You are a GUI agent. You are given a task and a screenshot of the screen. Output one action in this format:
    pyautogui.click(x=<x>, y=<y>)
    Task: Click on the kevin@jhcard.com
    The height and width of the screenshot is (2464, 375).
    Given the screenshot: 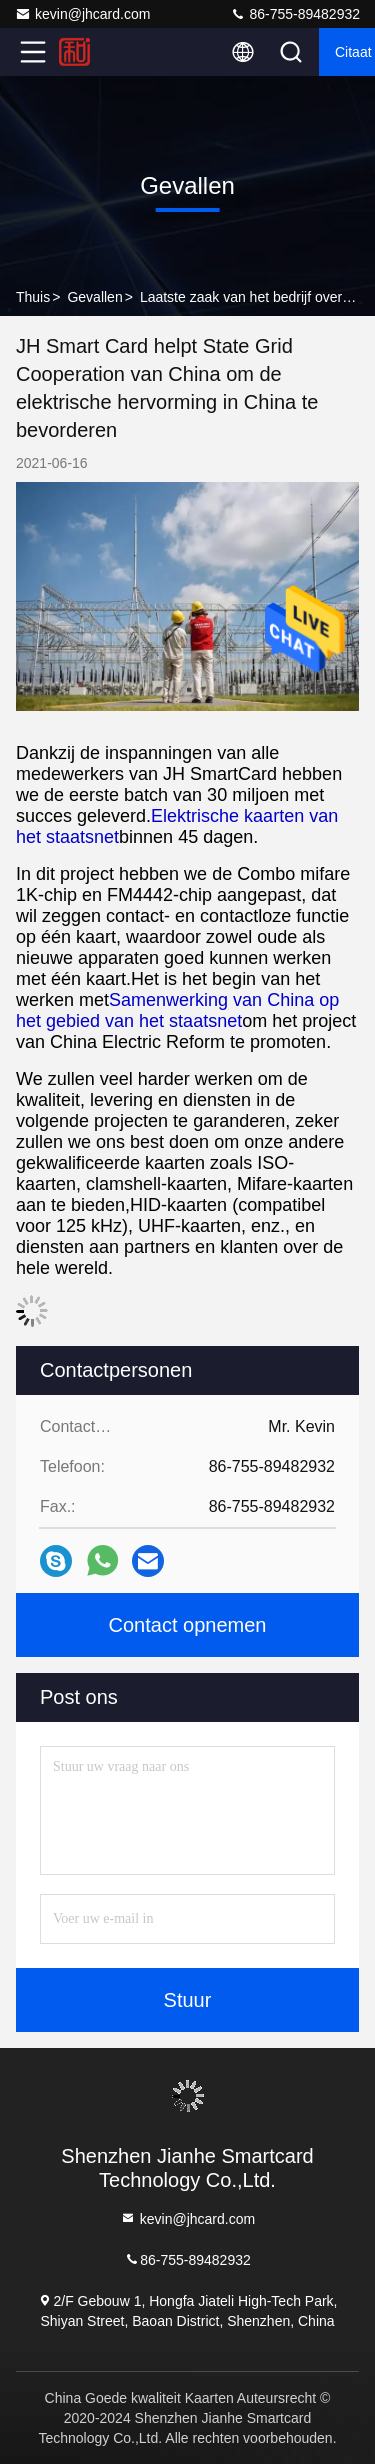 What is the action you would take?
    pyautogui.click(x=82, y=14)
    